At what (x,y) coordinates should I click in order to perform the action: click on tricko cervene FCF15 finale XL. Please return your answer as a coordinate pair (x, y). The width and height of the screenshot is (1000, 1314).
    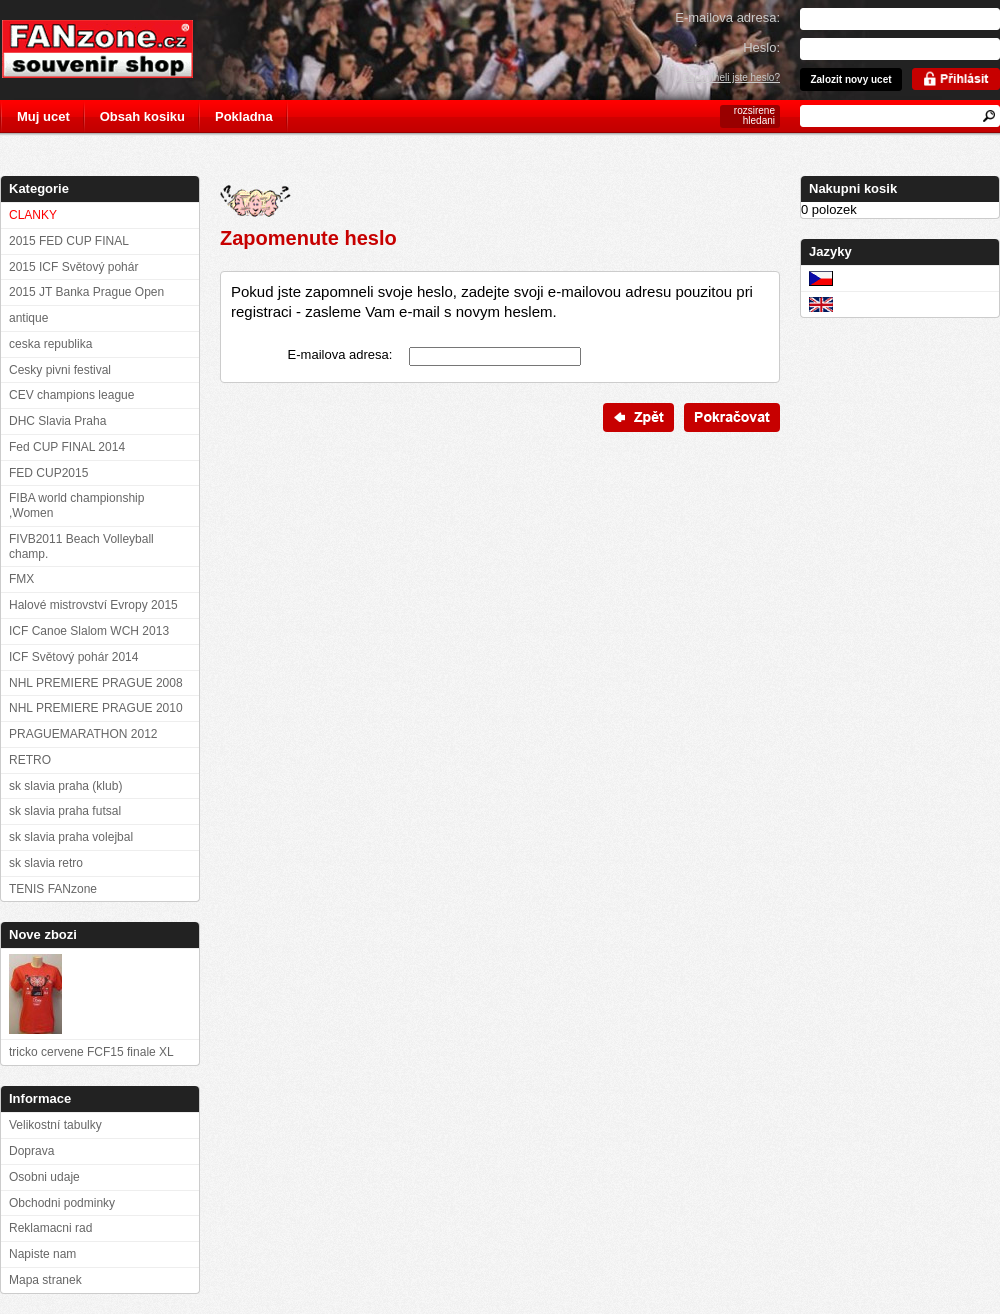
    Looking at the image, I should click on (91, 1052).